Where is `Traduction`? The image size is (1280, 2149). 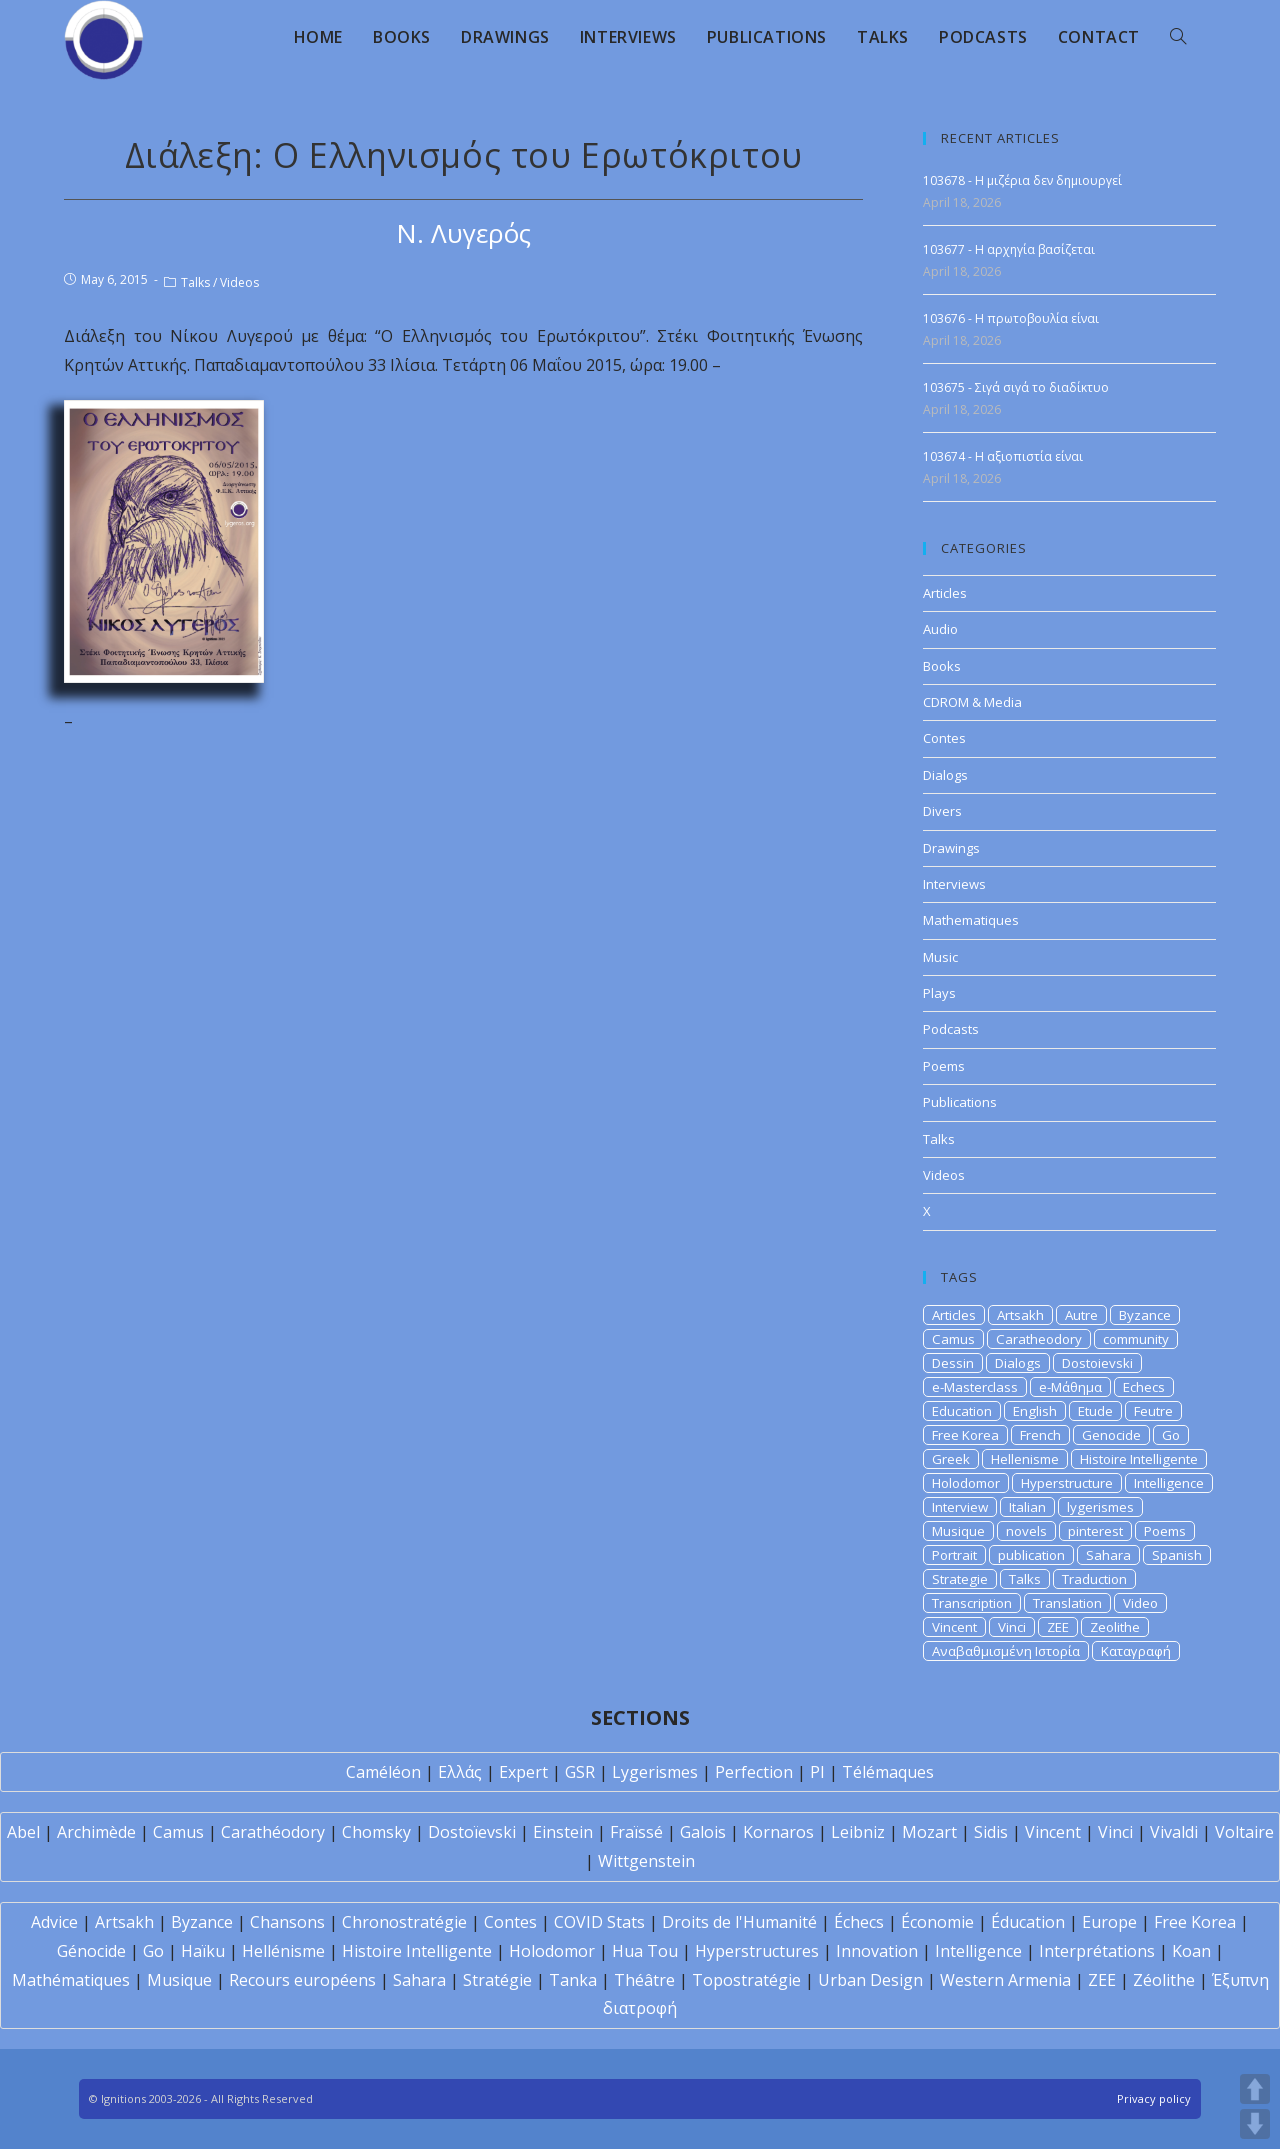
Traduction is located at coordinates (1094, 1579).